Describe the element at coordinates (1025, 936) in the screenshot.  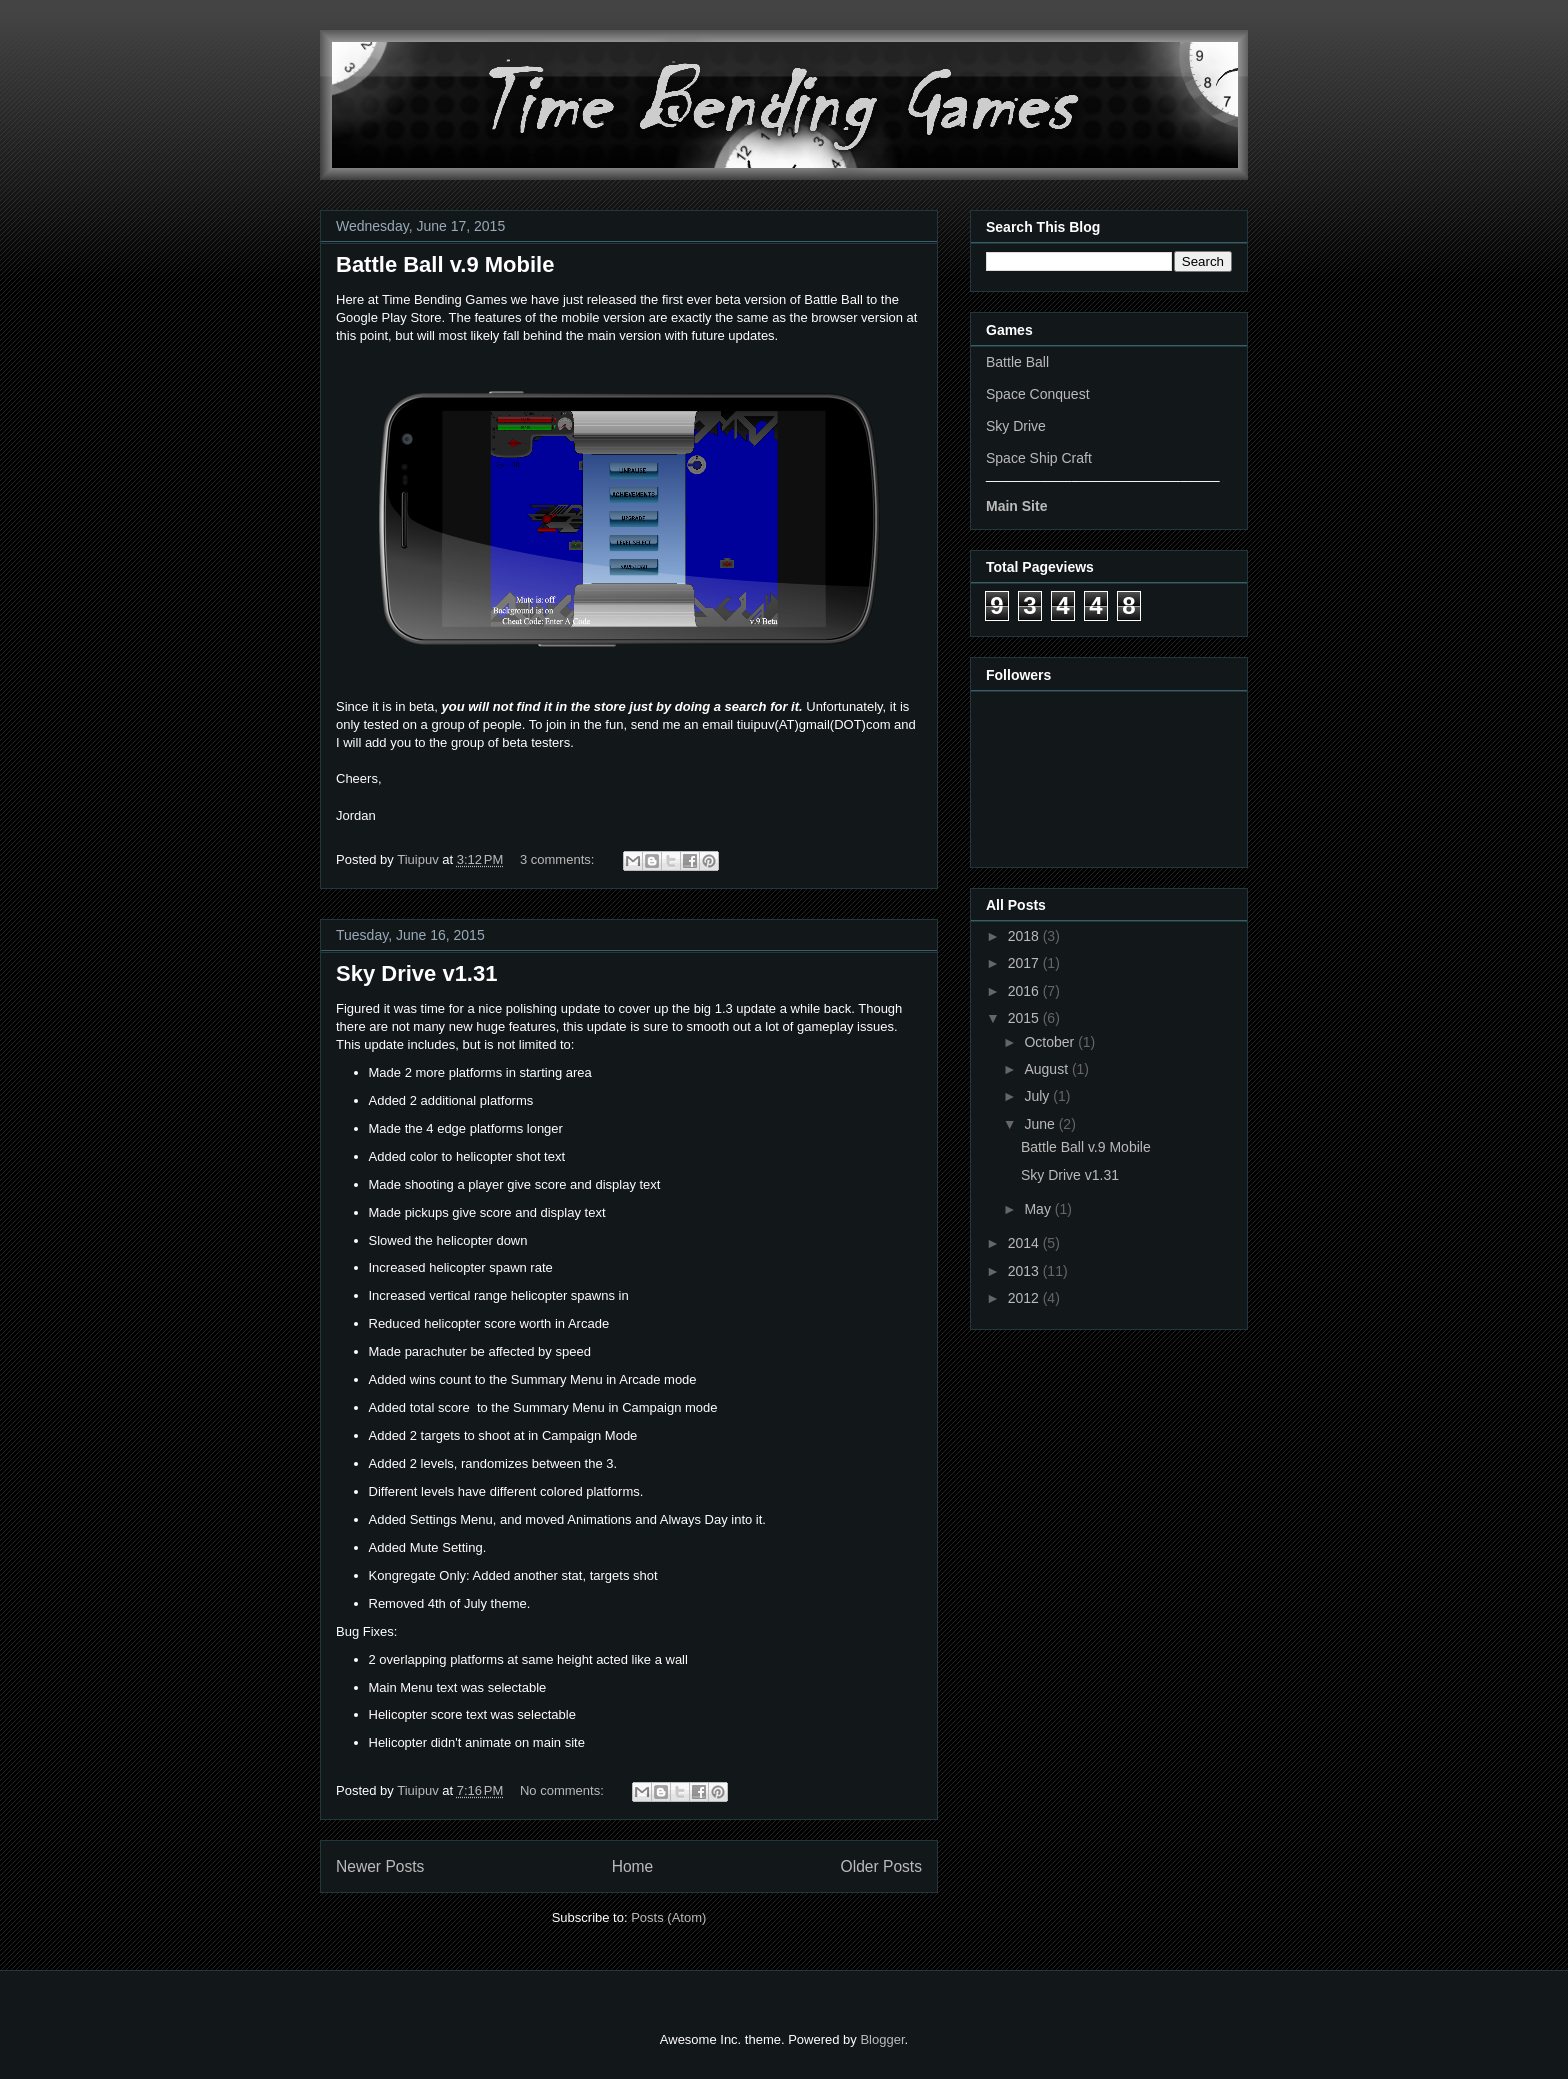
I see `2018` at that location.